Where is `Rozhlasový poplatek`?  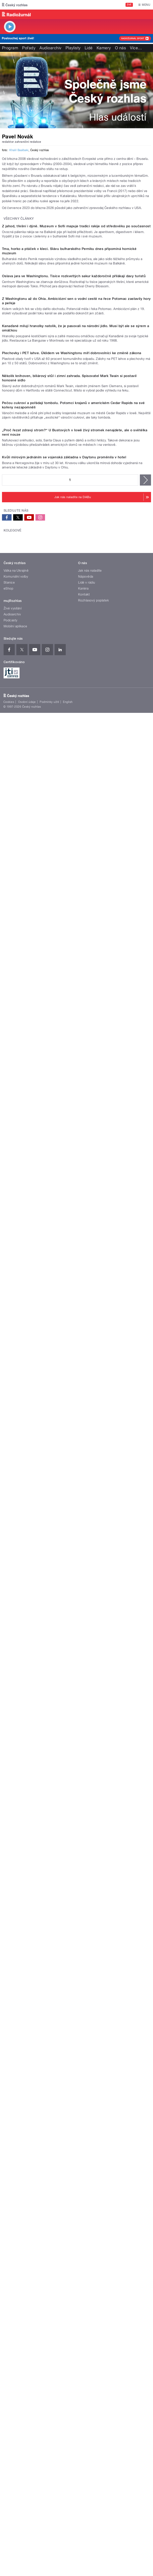
Rozhlasový poplatek is located at coordinates (93, 1715).